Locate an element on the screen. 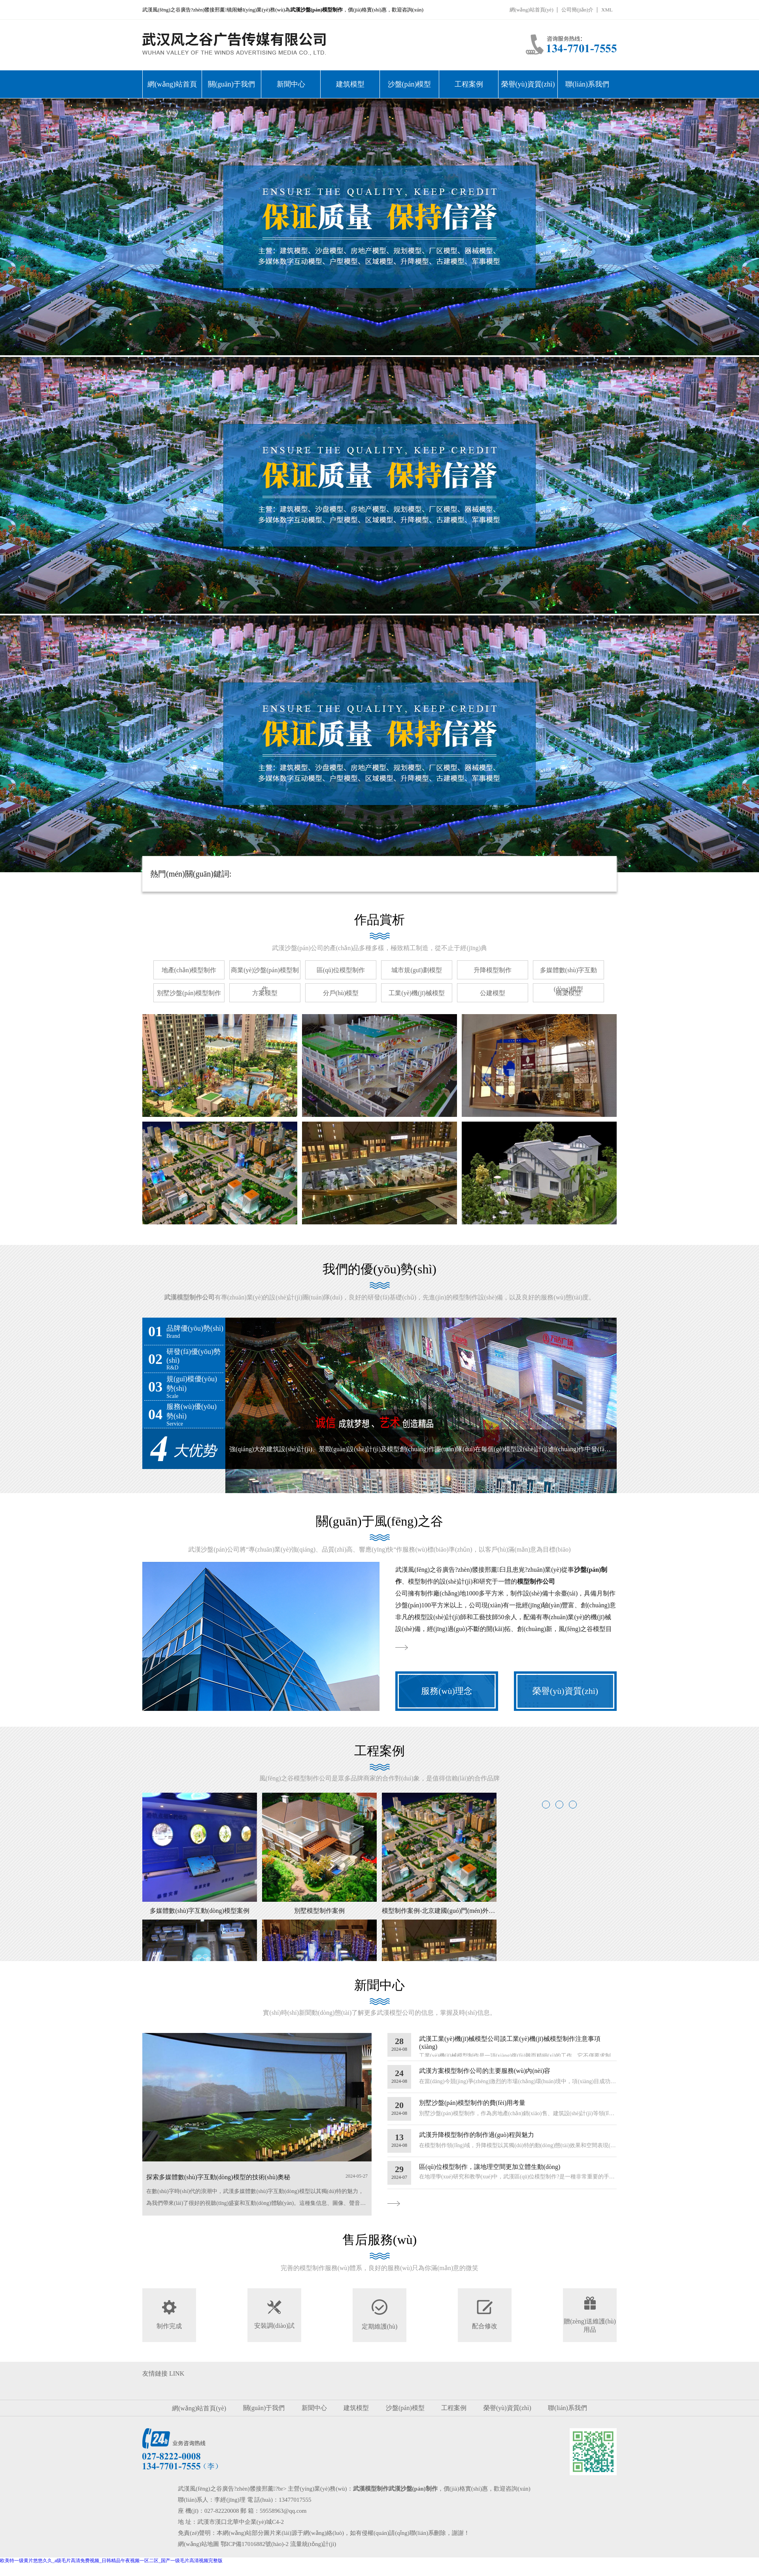  橋梁模型 is located at coordinates (568, 993).